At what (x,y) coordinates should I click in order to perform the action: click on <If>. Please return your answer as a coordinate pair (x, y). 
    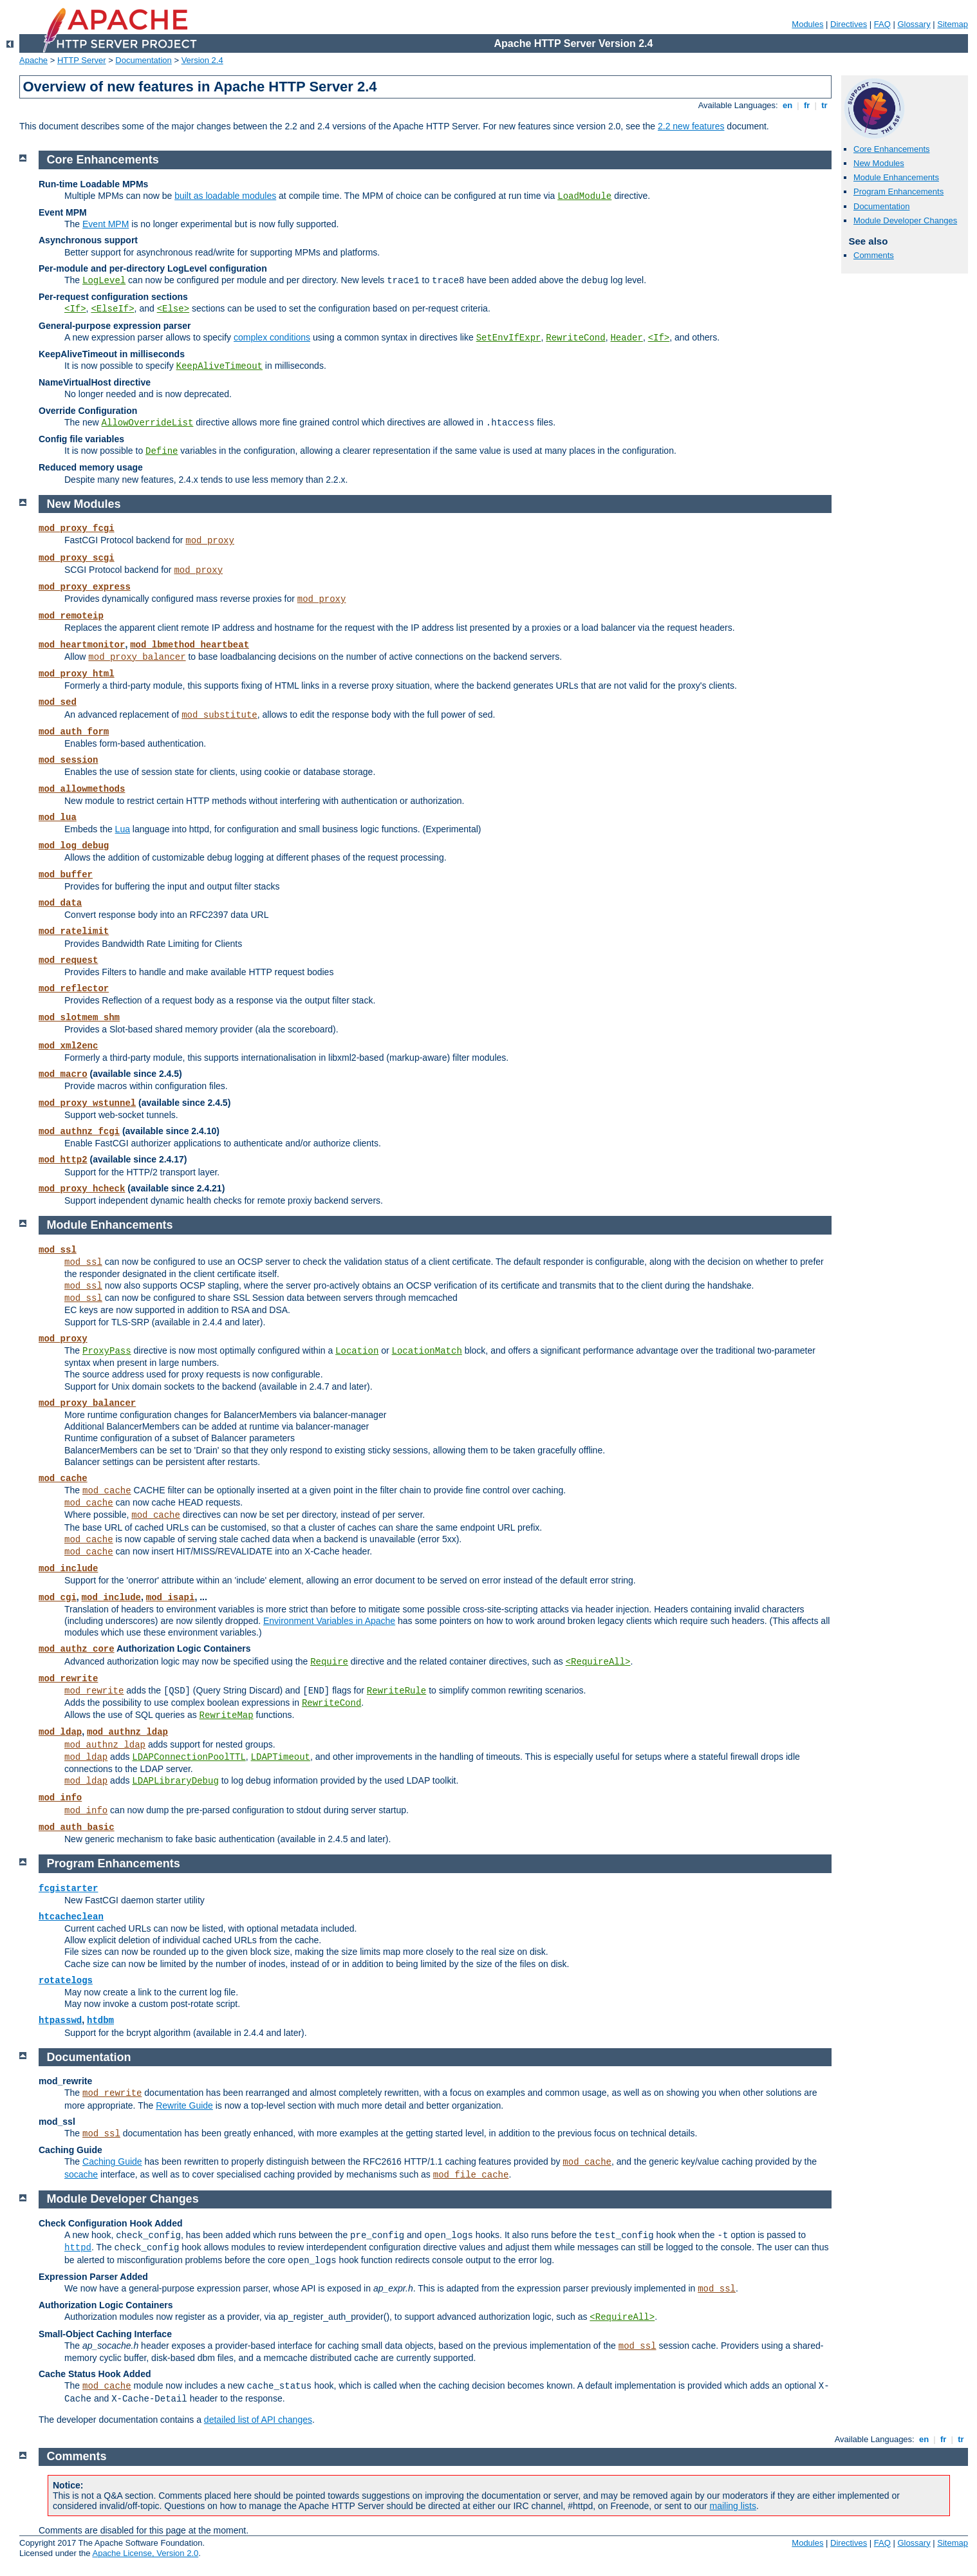
    Looking at the image, I should click on (75, 309).